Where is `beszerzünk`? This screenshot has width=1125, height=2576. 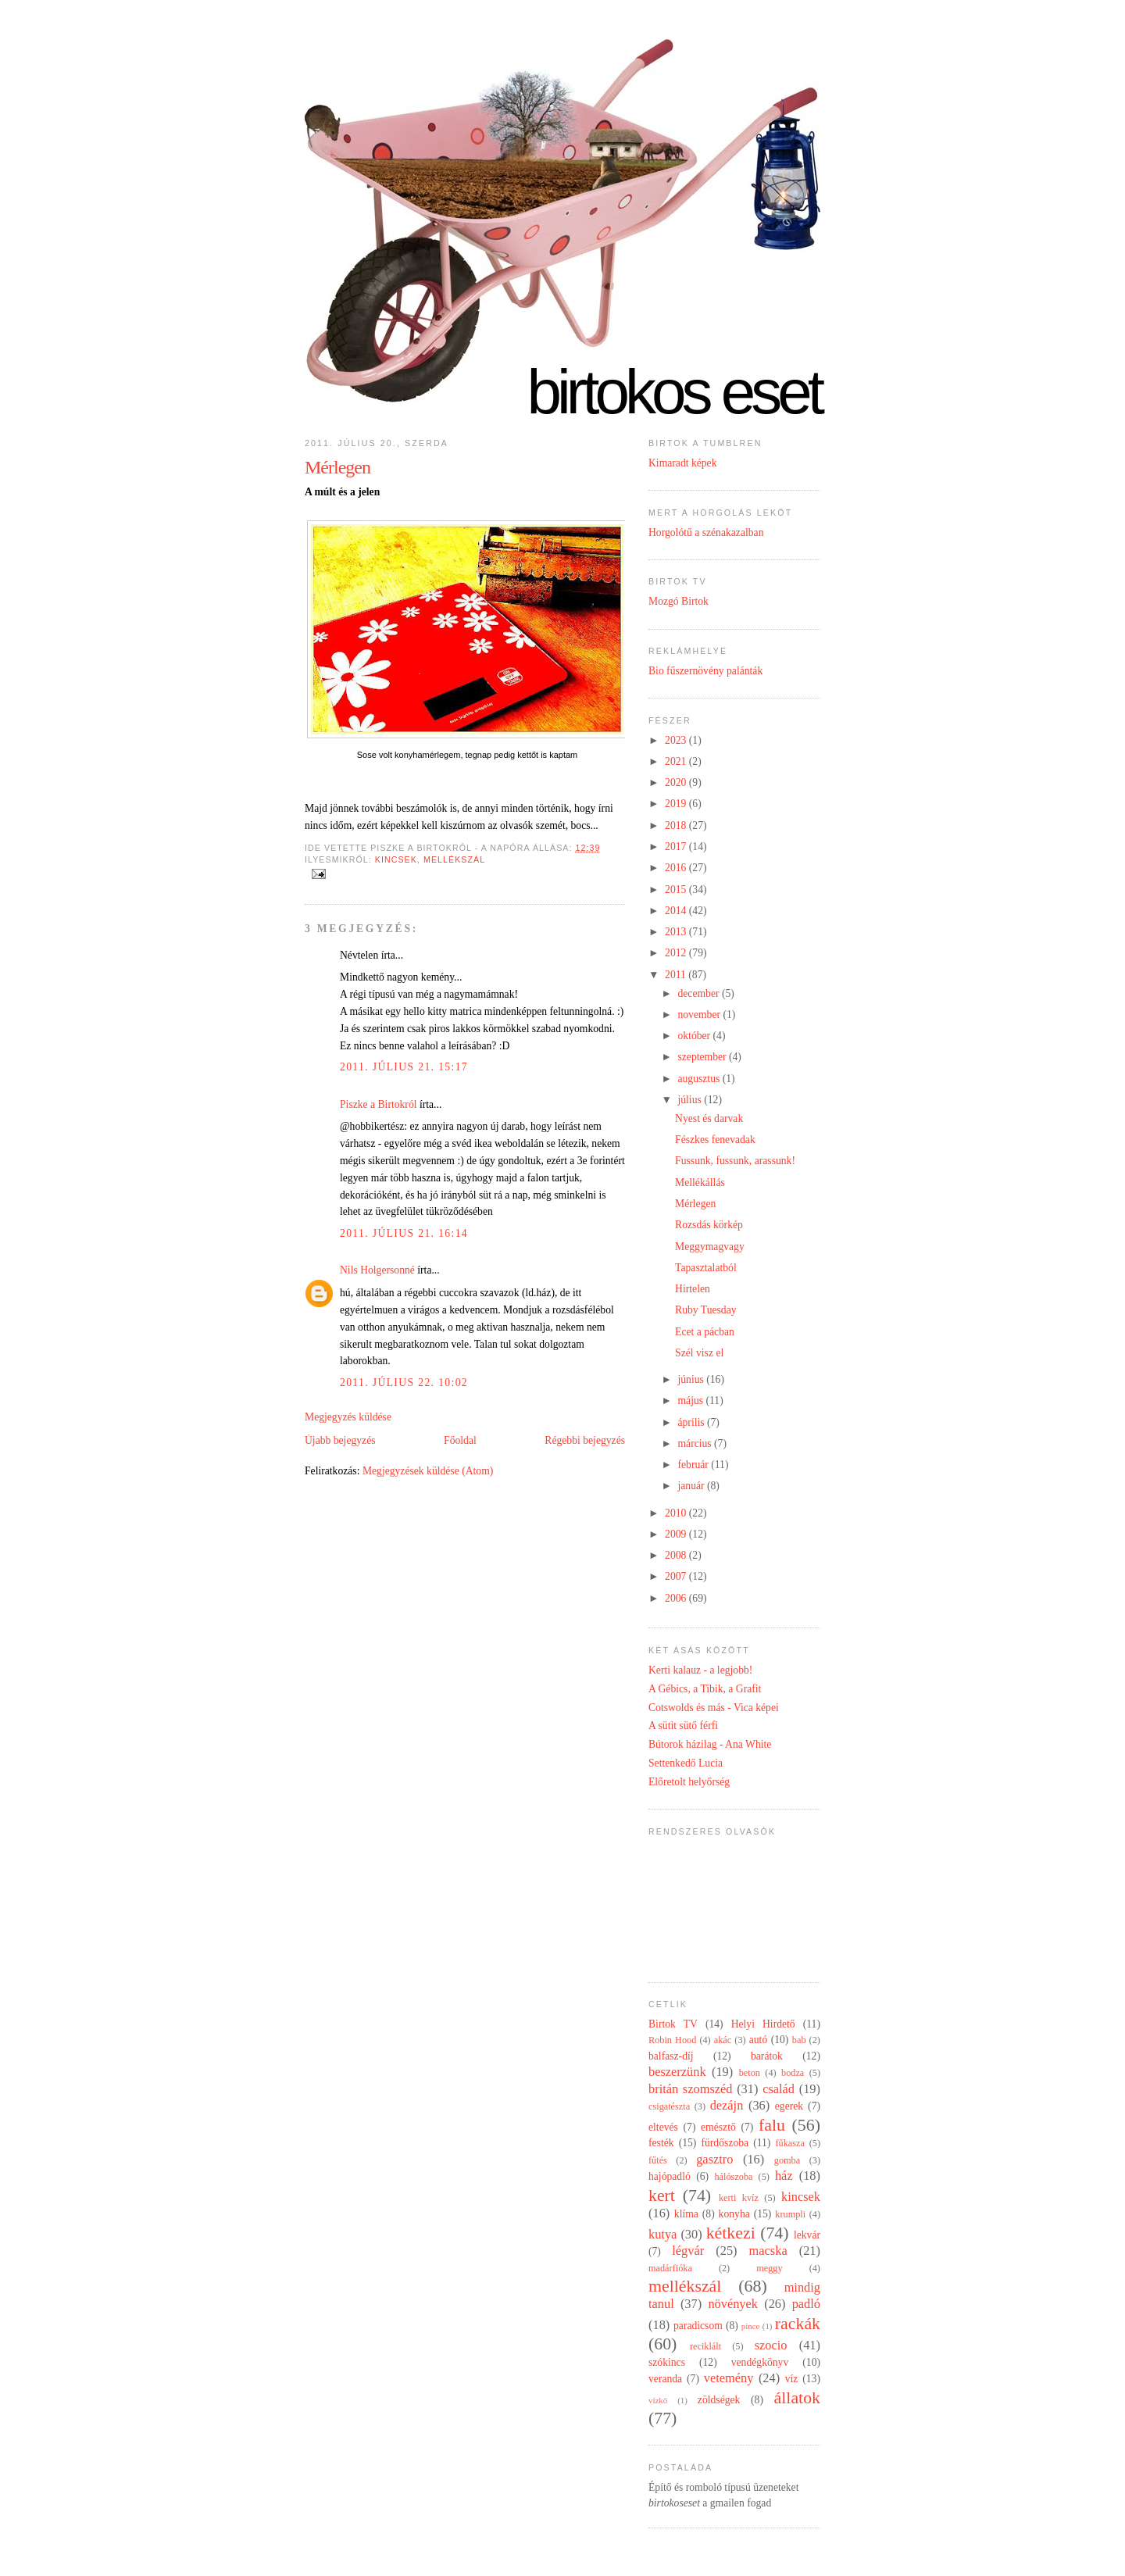
beszerzünk is located at coordinates (677, 2071).